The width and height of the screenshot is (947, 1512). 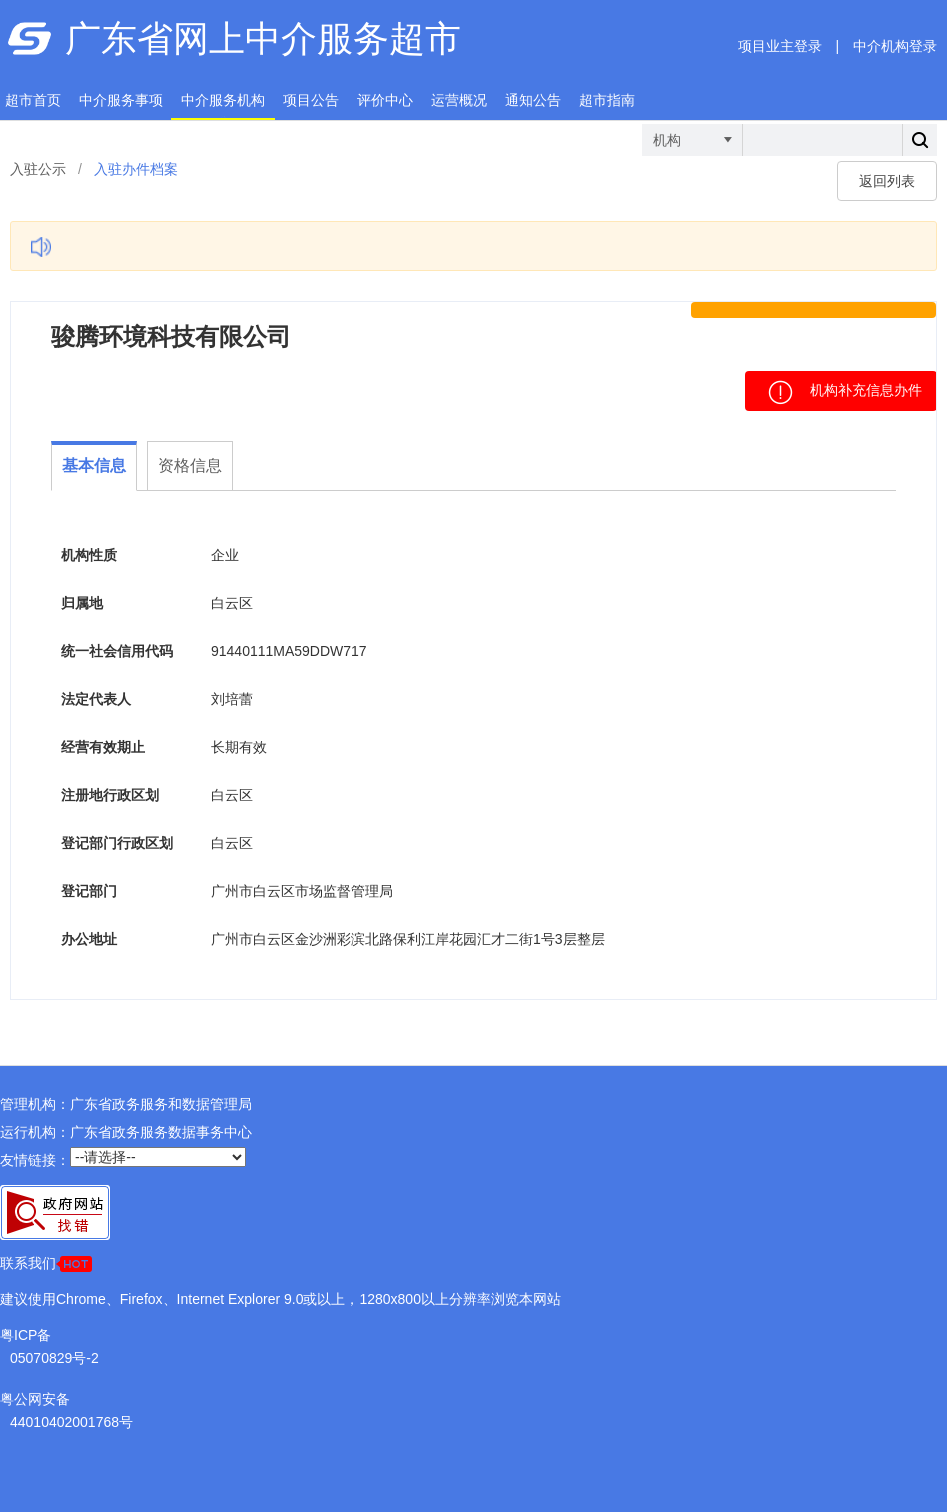 I want to click on 基本信息, so click(x=94, y=465).